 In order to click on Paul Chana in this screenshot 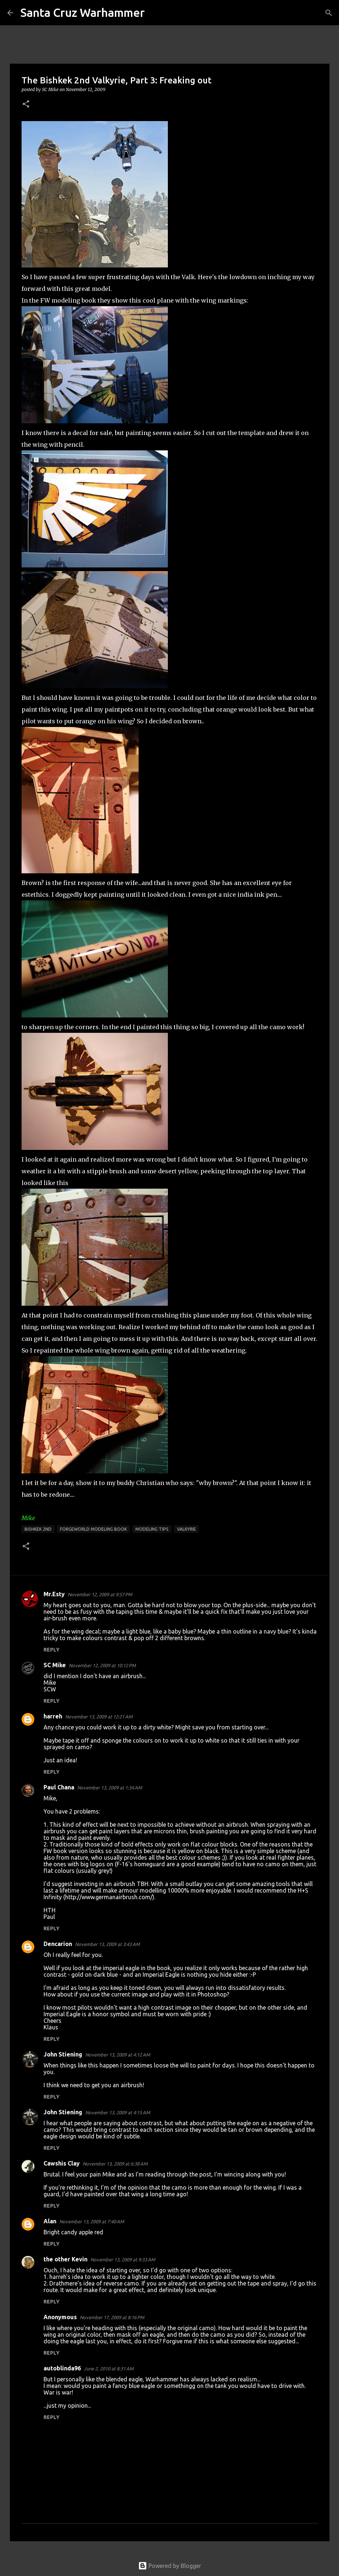, I will do `click(59, 1787)`.